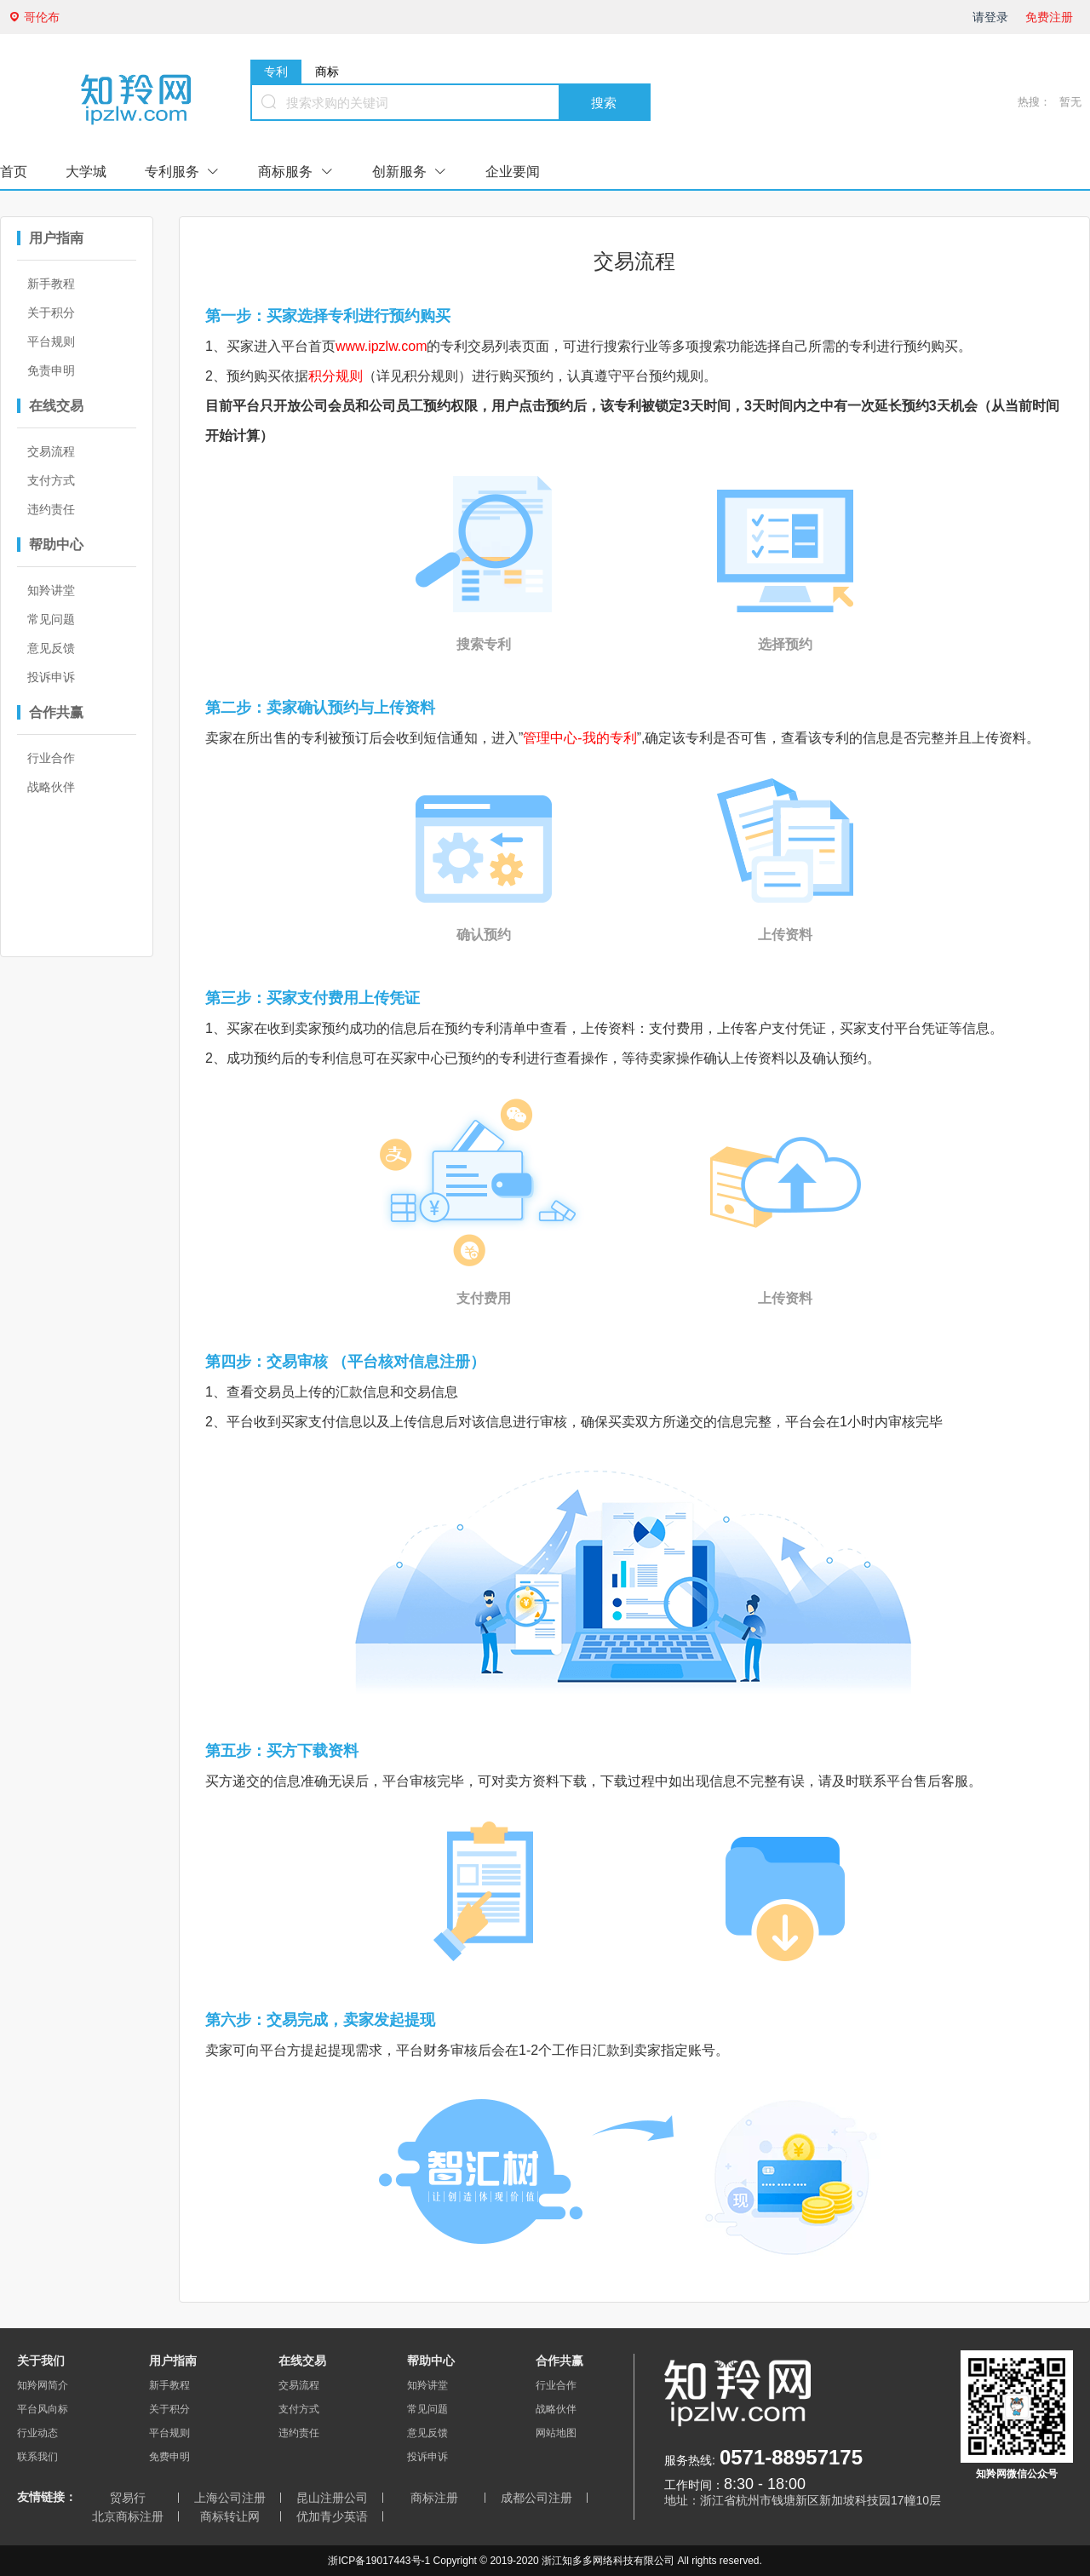 This screenshot has width=1090, height=2576. I want to click on 行业合作, so click(51, 758).